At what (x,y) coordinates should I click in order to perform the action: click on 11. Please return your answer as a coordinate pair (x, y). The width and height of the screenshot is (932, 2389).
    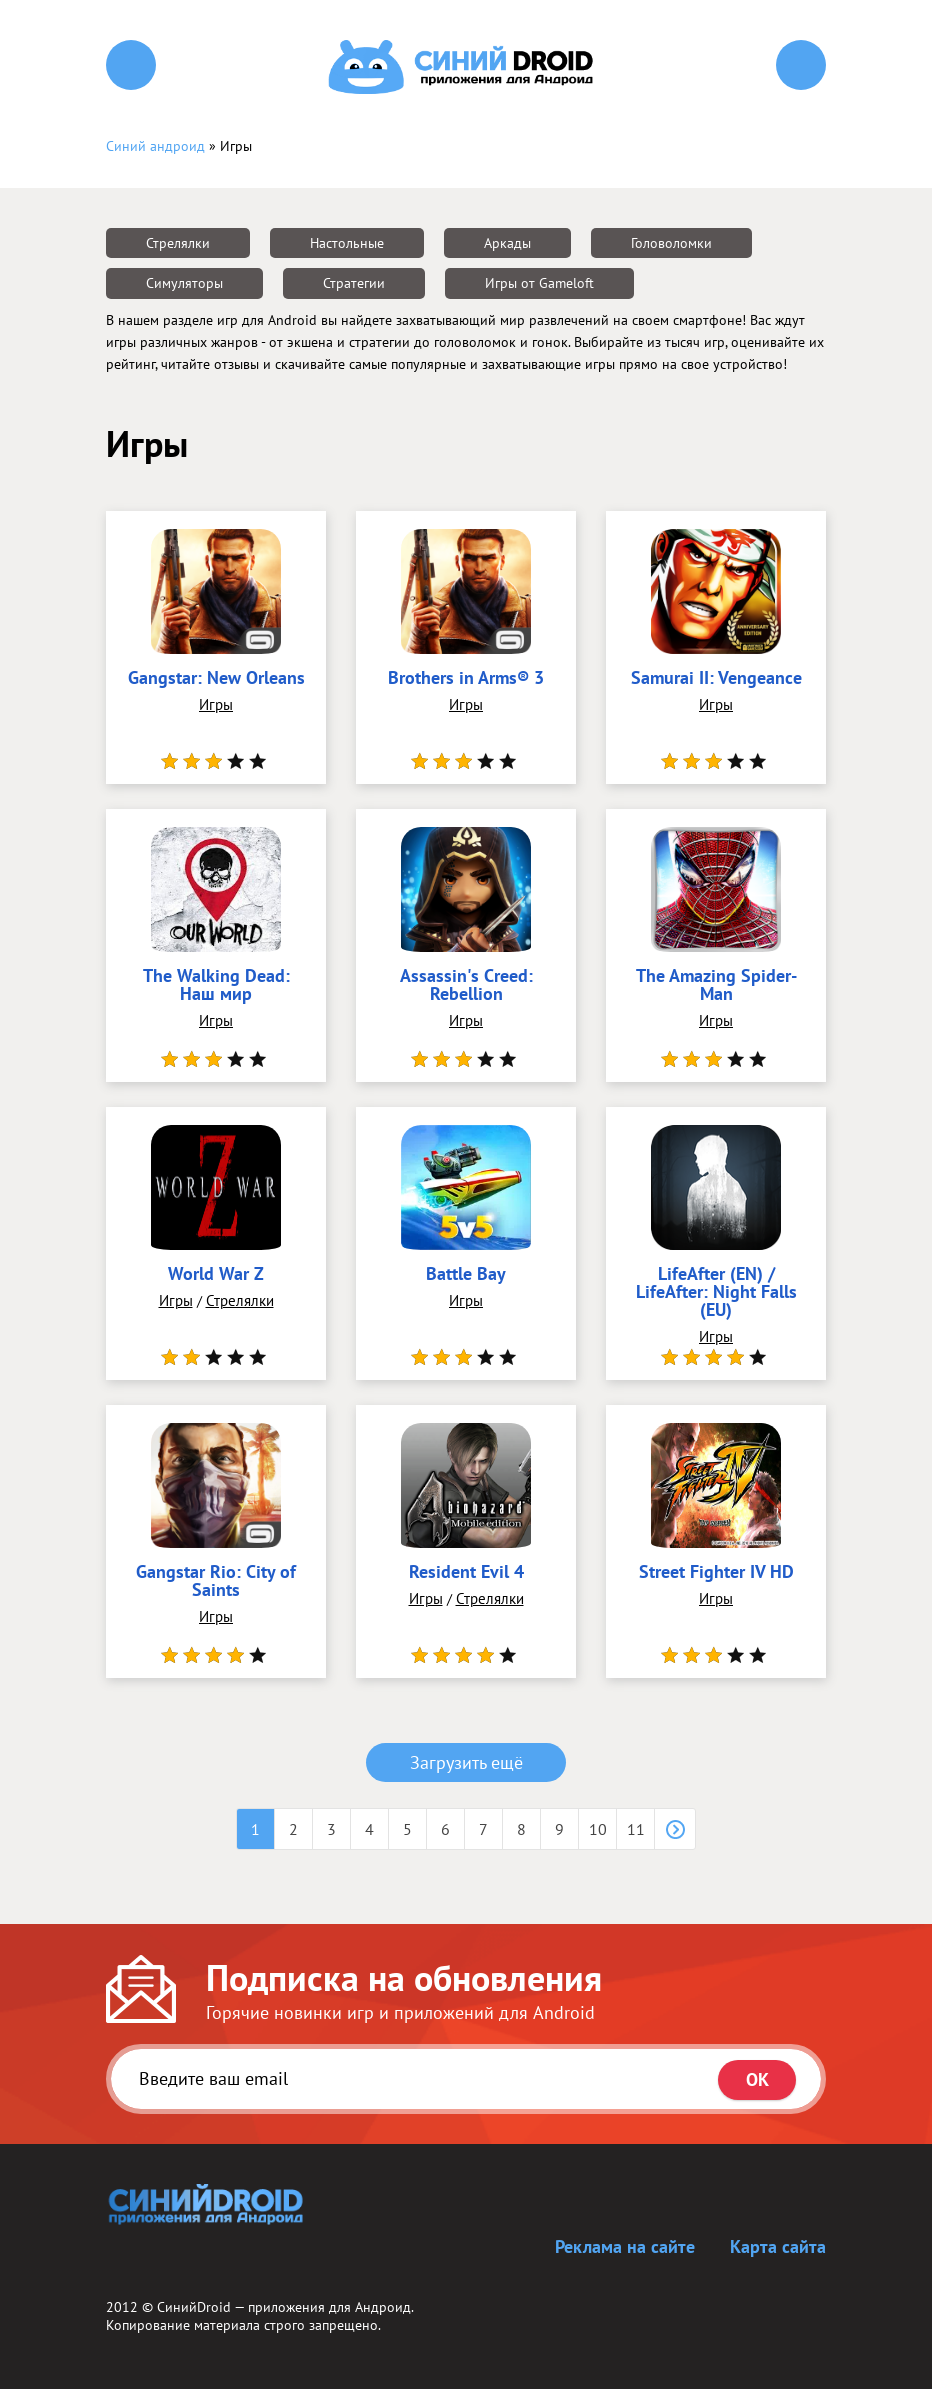
    Looking at the image, I should click on (636, 1829).